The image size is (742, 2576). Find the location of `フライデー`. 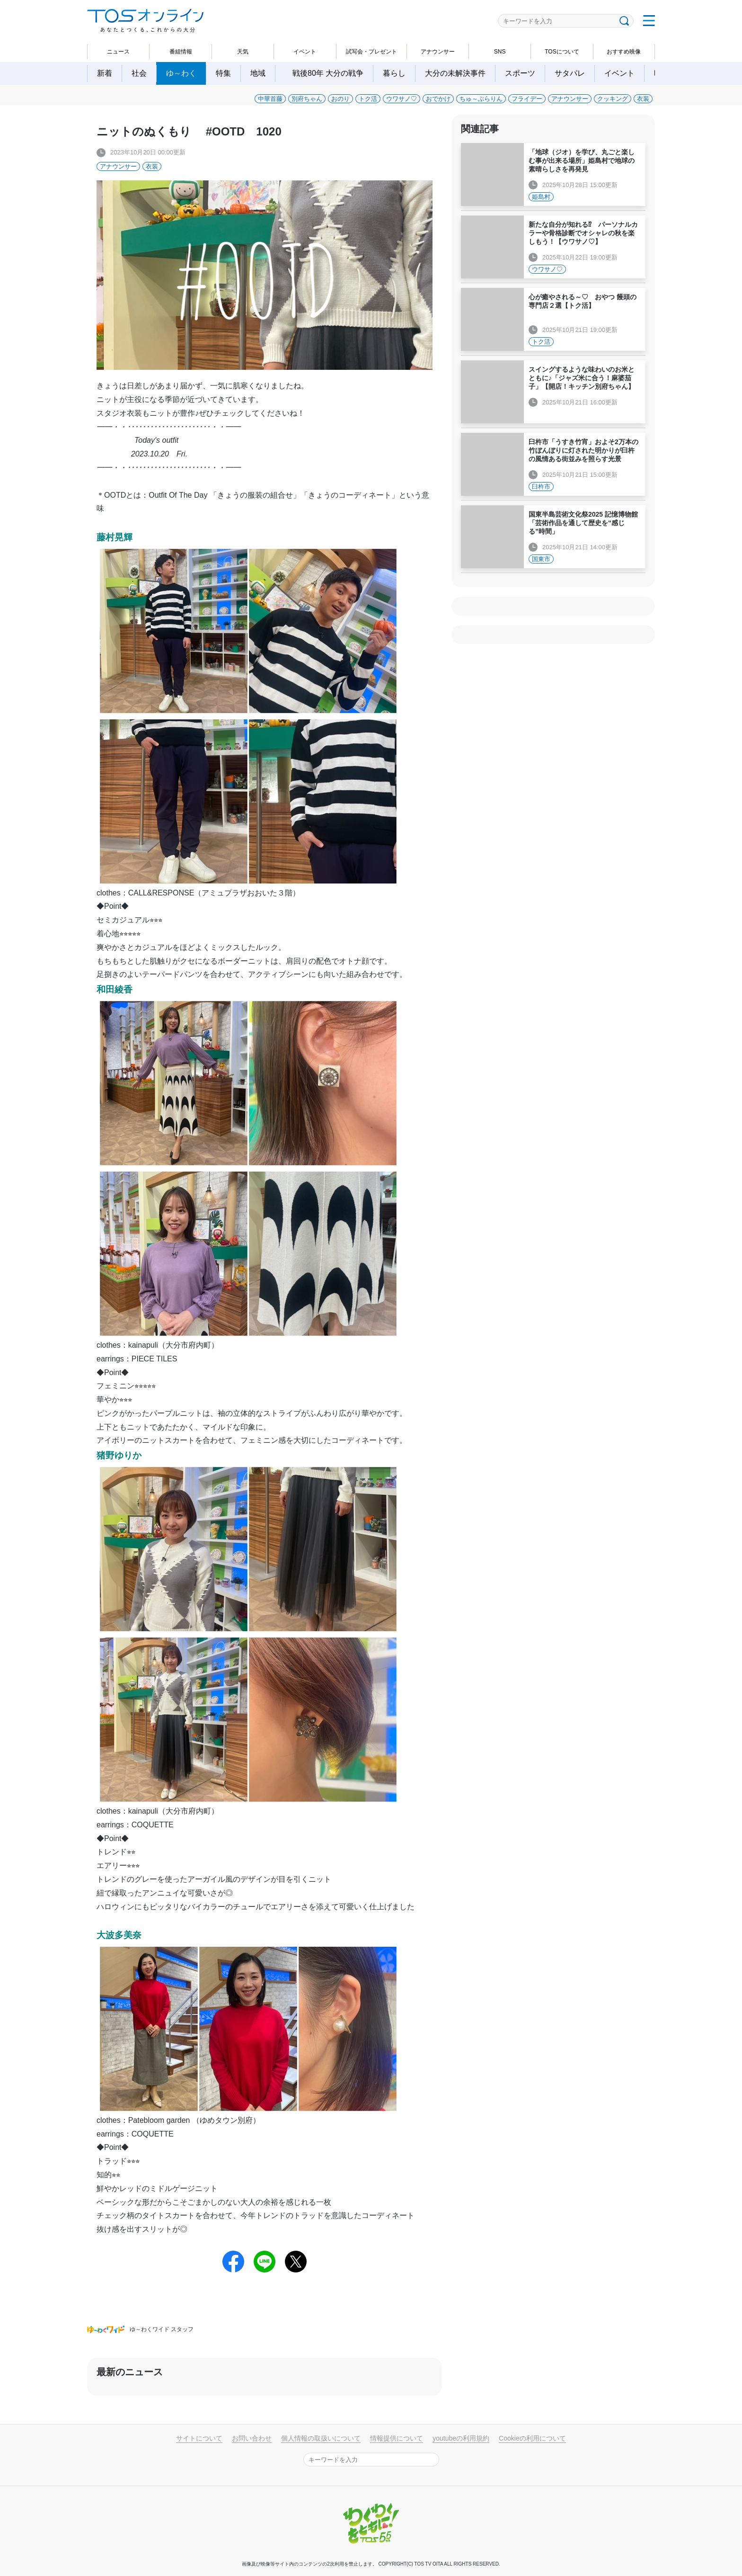

フライデー is located at coordinates (527, 98).